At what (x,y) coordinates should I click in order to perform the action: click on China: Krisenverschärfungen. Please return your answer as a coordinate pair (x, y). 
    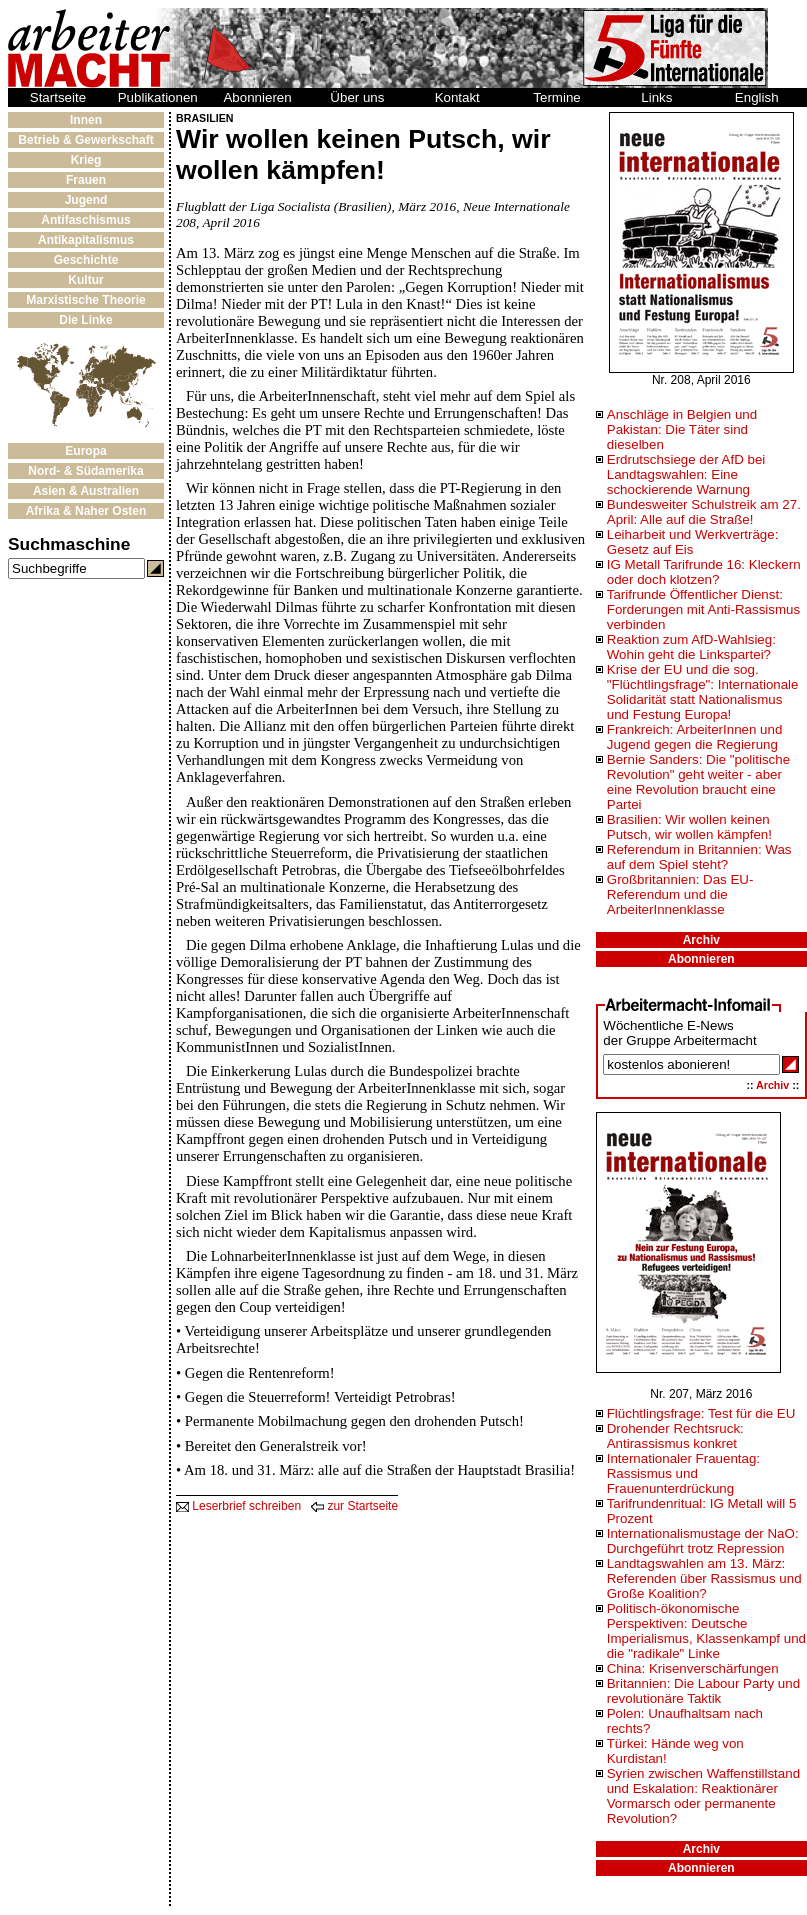
    Looking at the image, I should click on (693, 1668).